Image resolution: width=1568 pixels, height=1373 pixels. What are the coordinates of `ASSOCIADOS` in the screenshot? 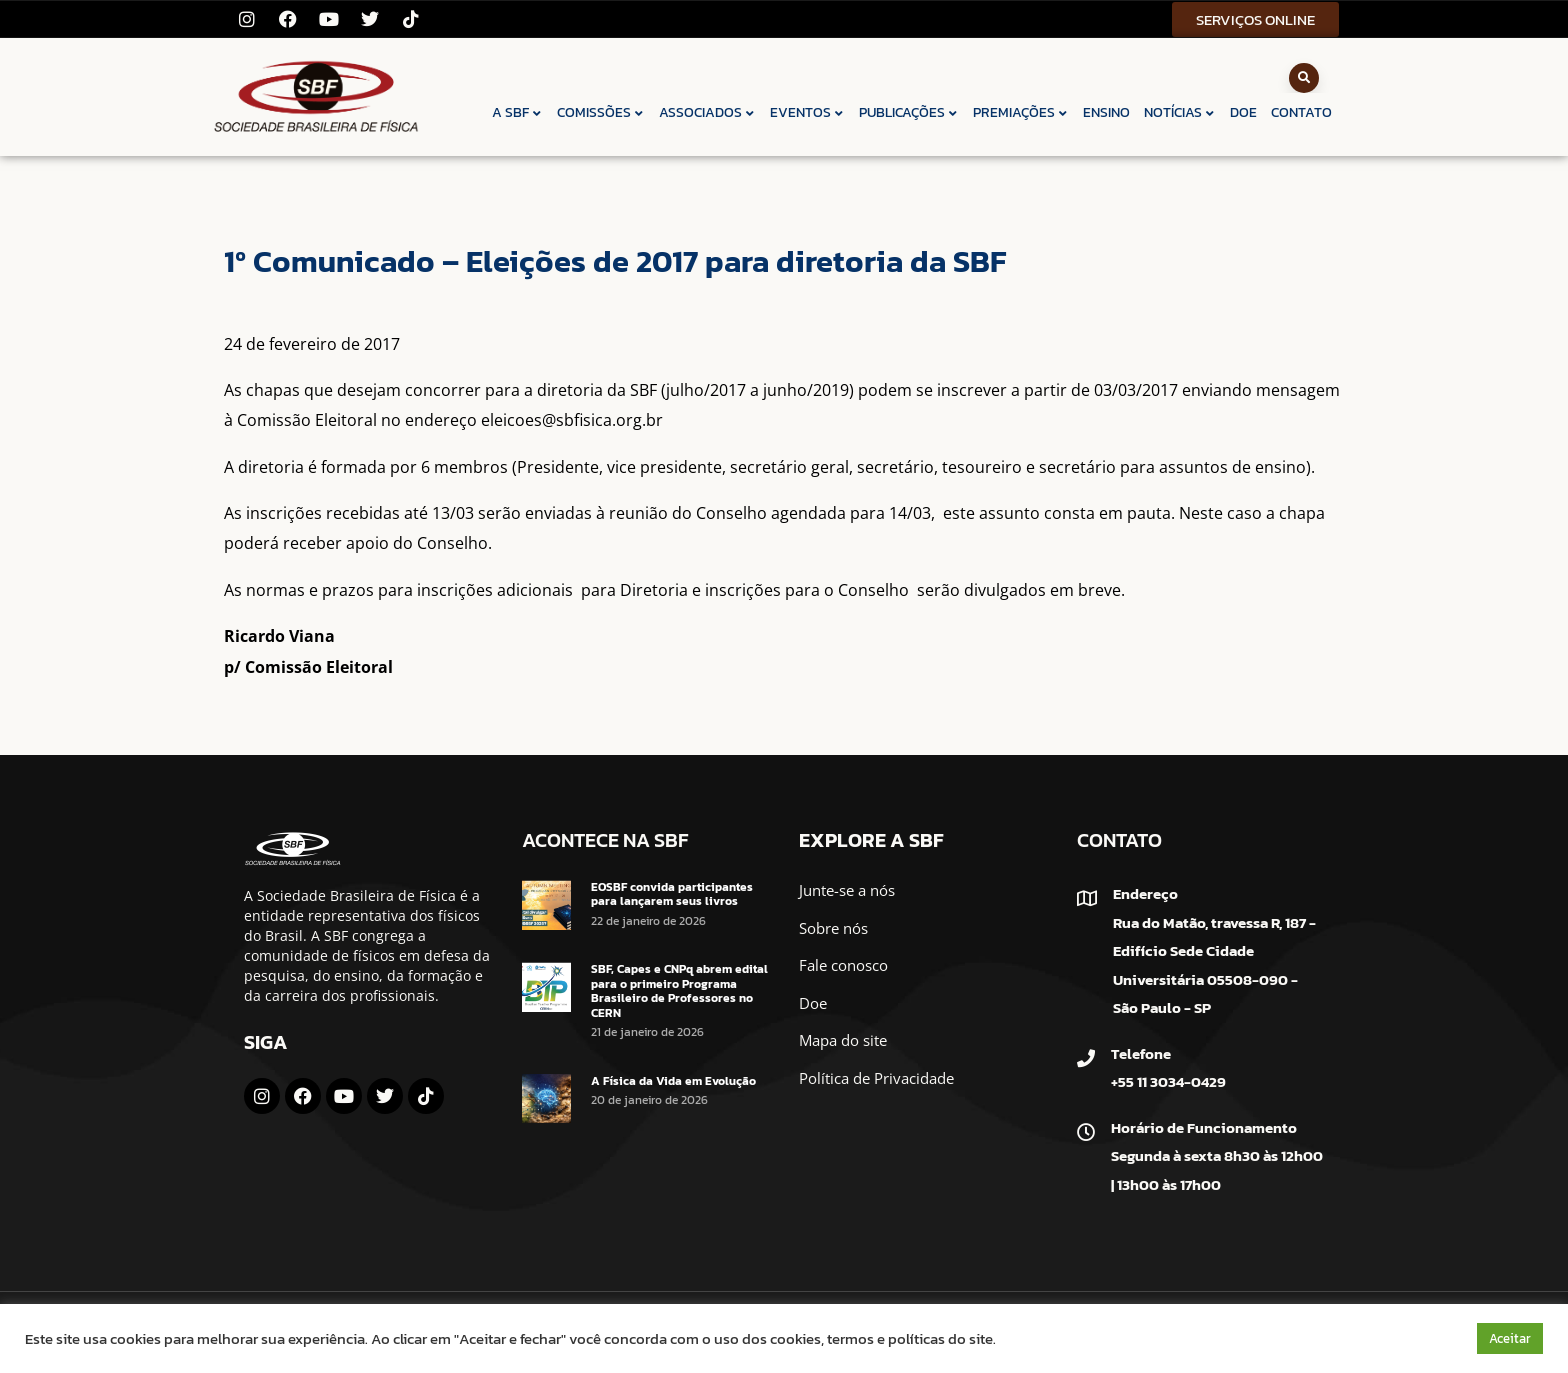 It's located at (707, 112).